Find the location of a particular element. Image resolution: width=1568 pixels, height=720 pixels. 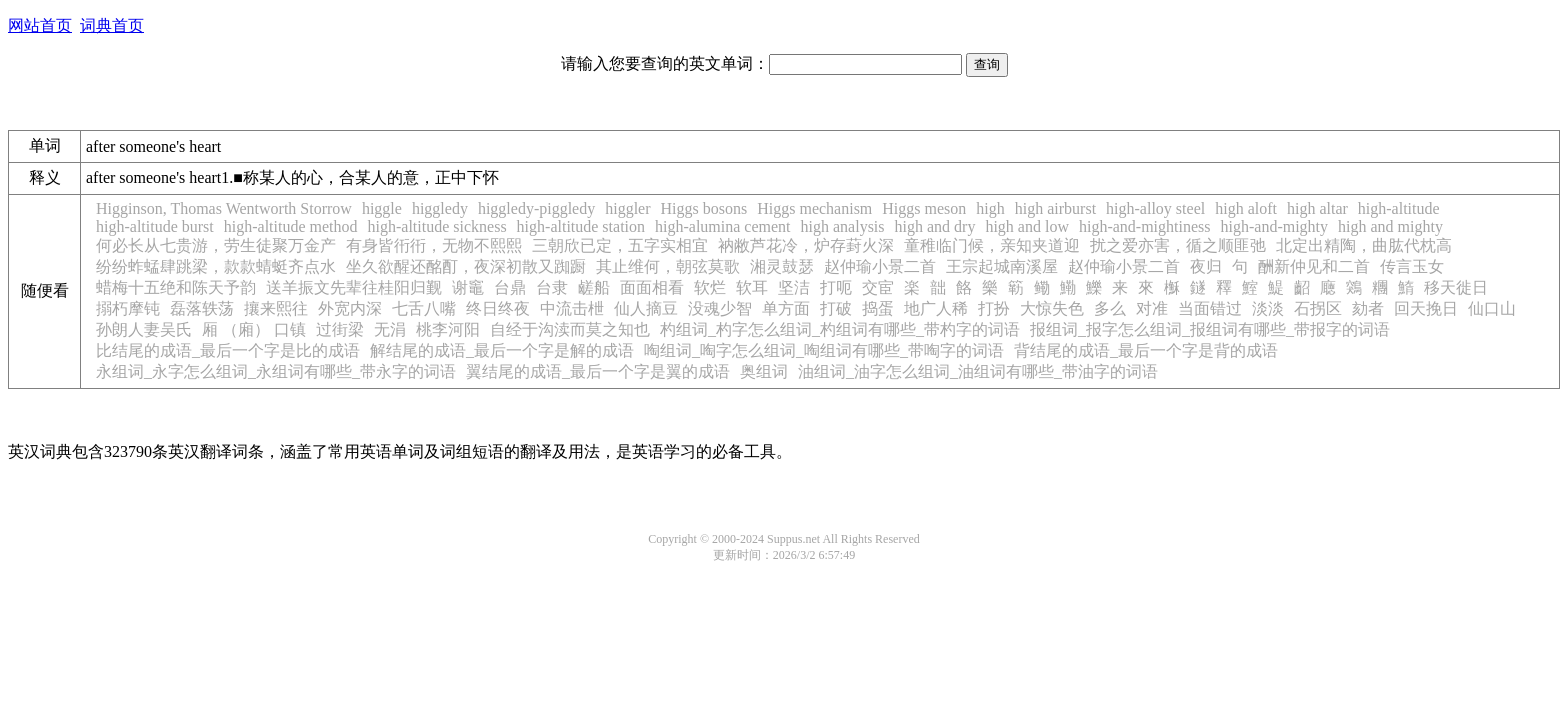

油组词_油字怎么组词_油组词有哪些_带油字的词语 is located at coordinates (978, 371).